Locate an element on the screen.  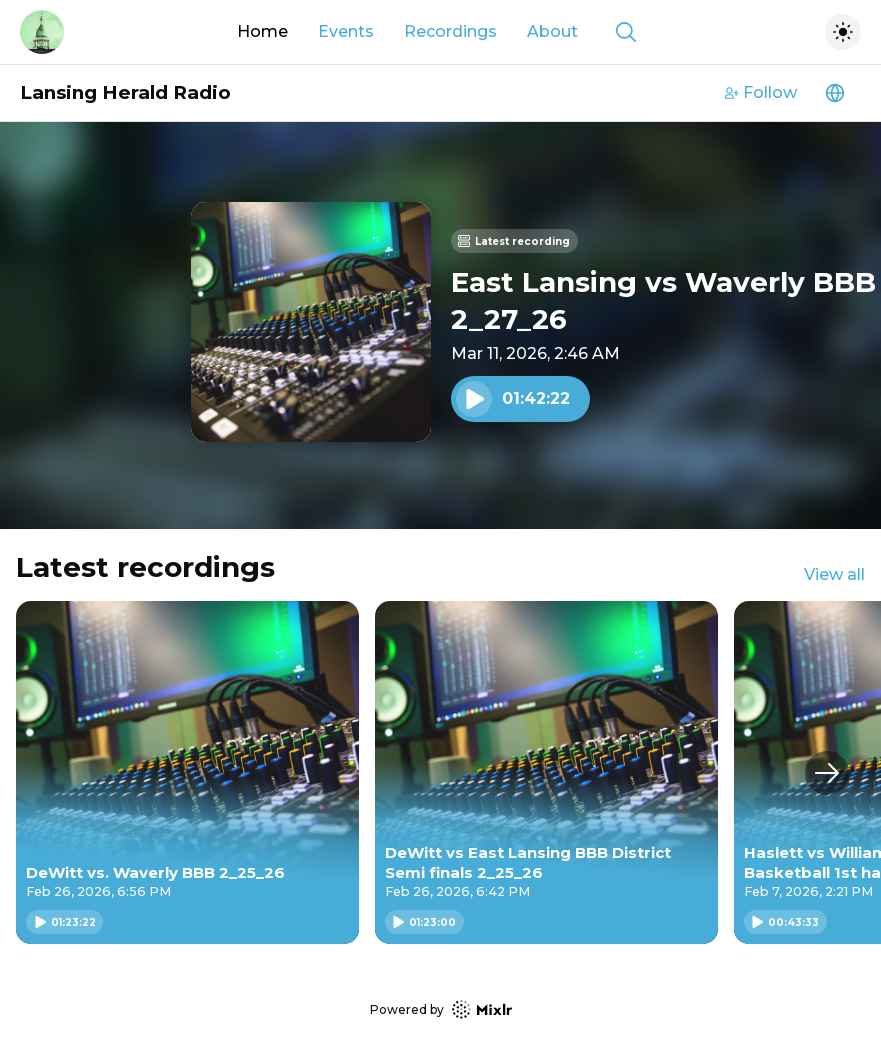
Powered by is located at coordinates (441, 1009).